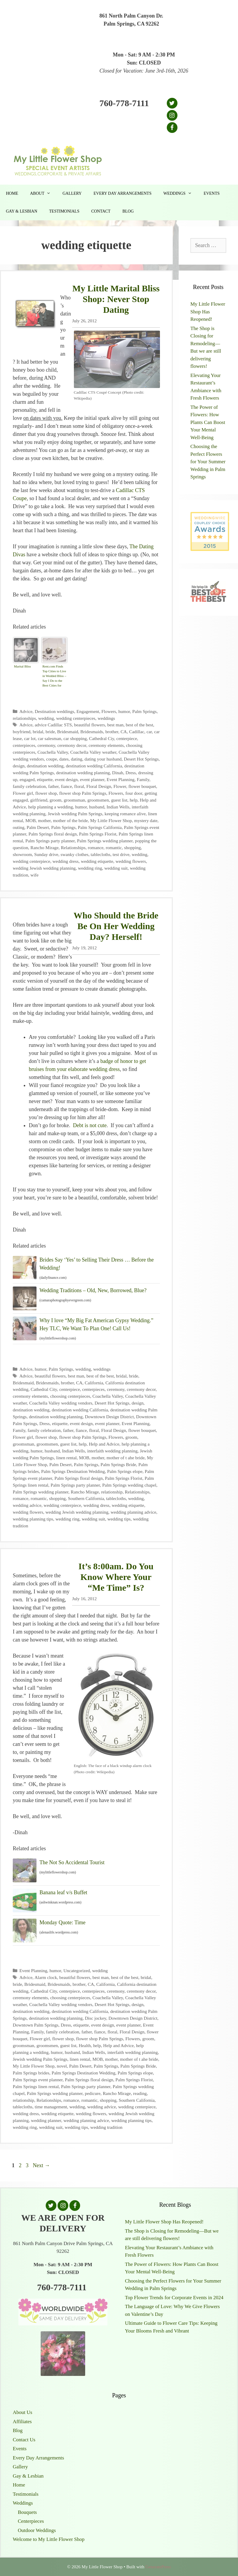 Image resolution: width=238 pixels, height=2576 pixels. I want to click on wedding planning advice, so click(133, 1512).